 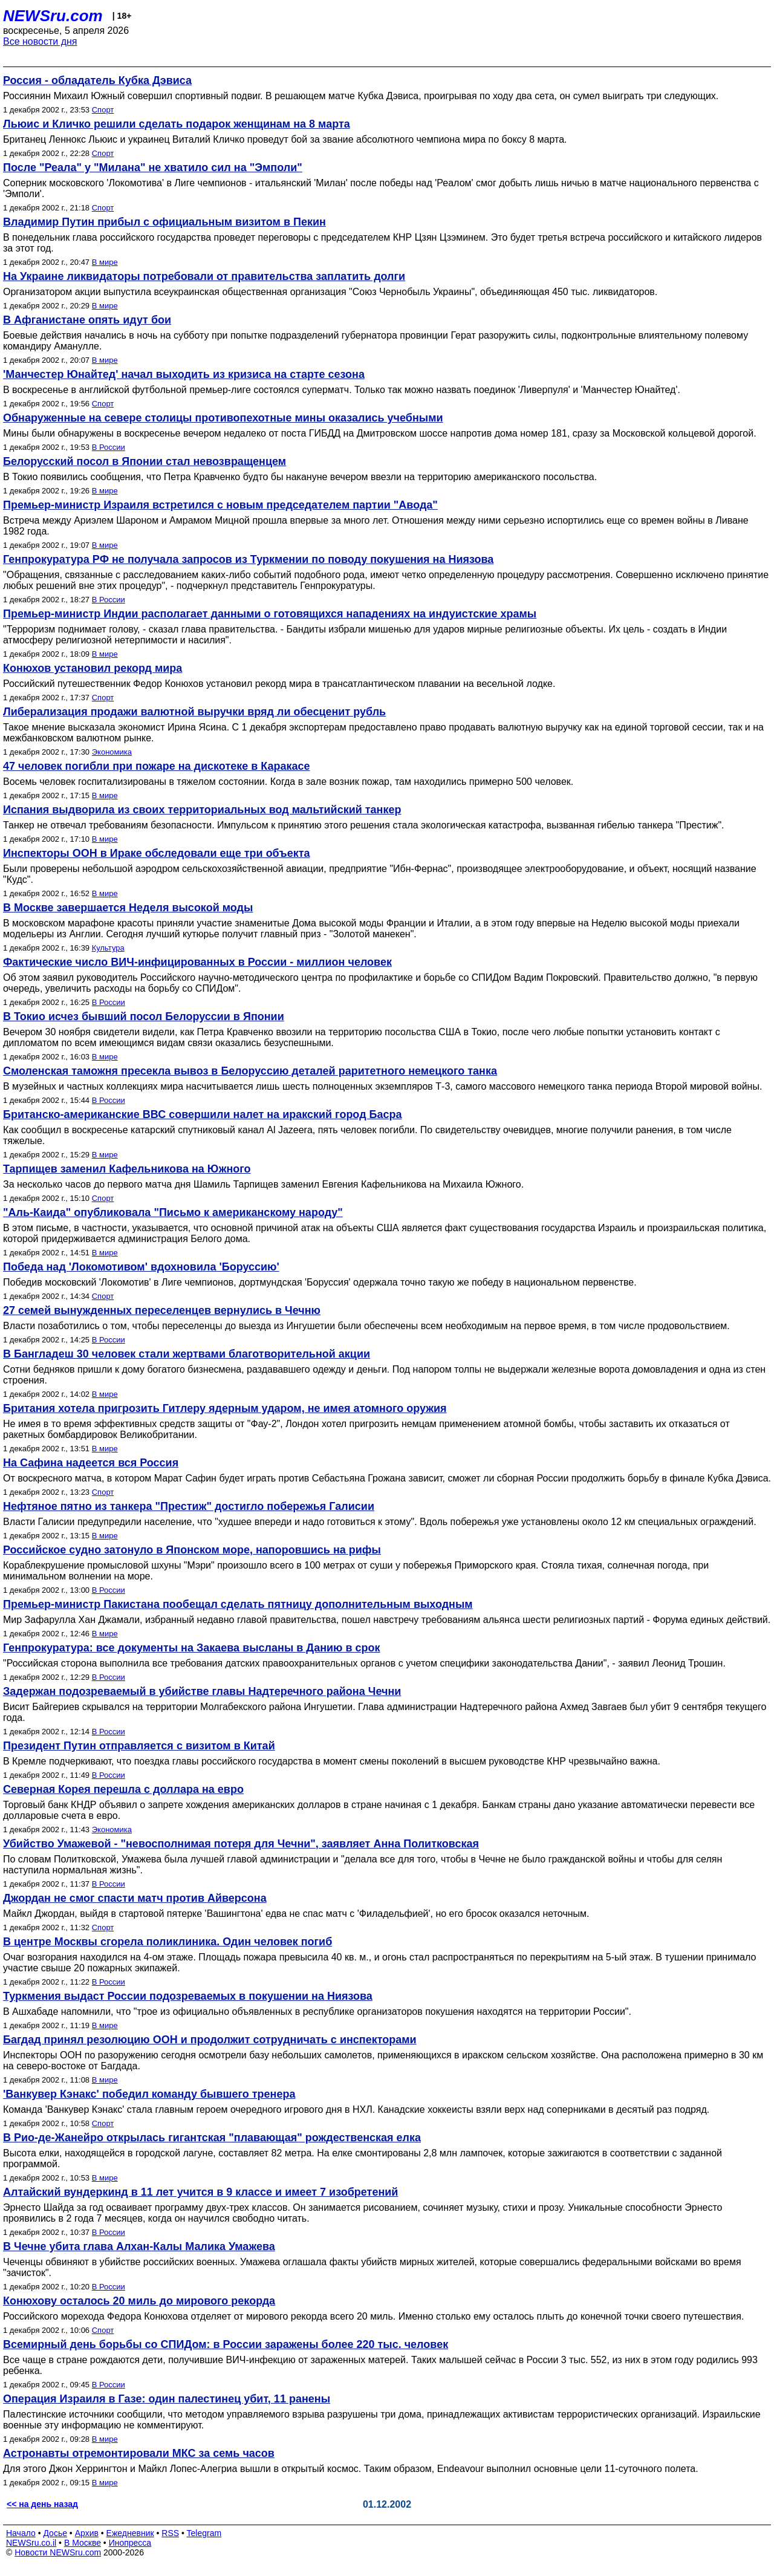 I want to click on 47 человек погибли при пожаре на дискотеке в Каракасе, so click(x=156, y=766).